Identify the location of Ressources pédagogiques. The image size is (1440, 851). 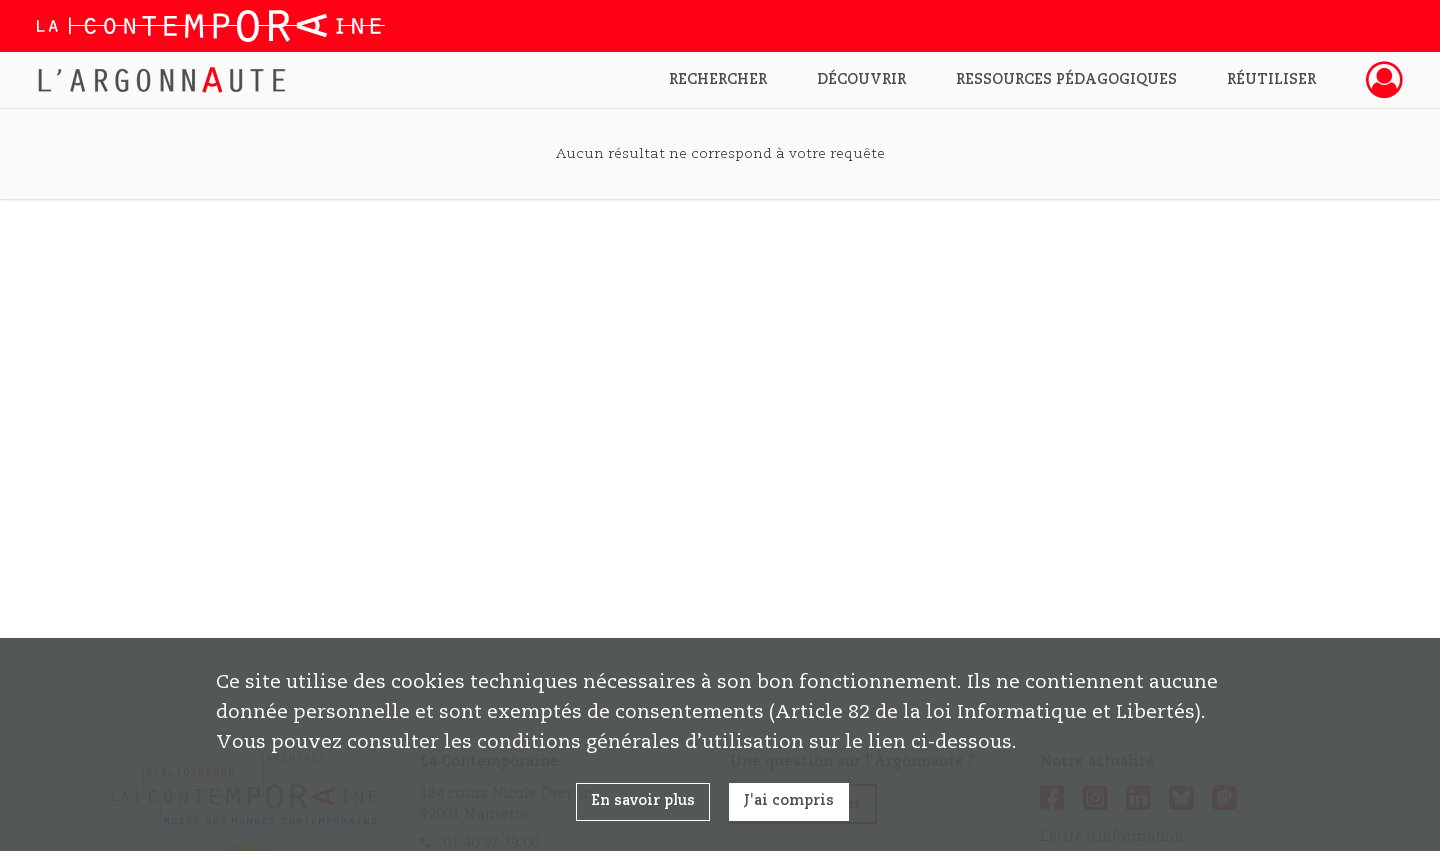
(1066, 80).